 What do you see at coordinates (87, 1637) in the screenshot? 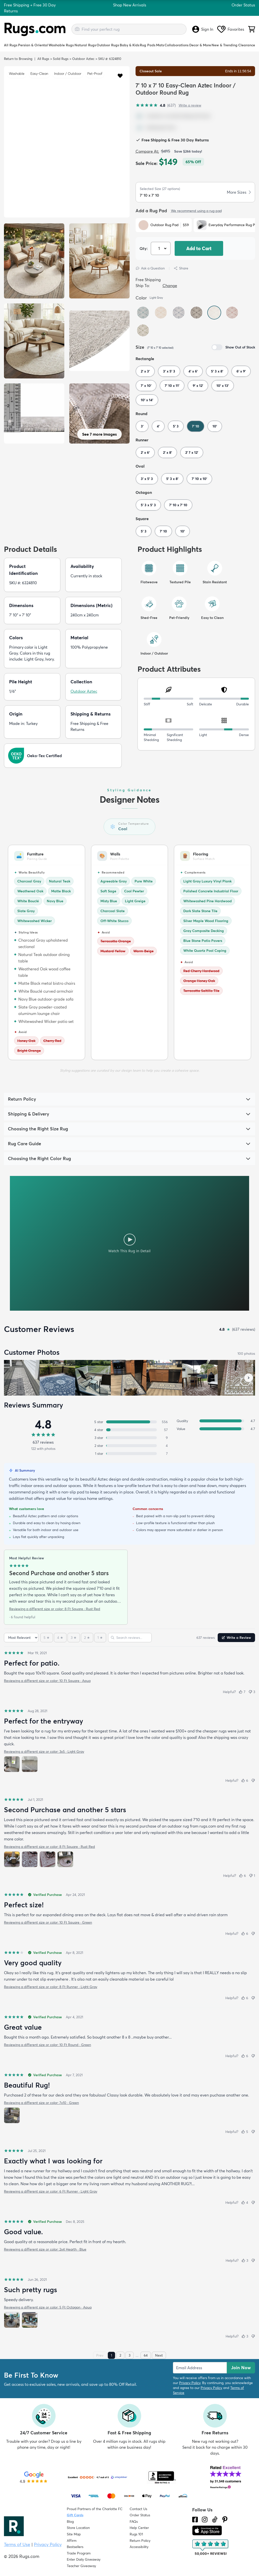
I see `[2 stars]` at bounding box center [87, 1637].